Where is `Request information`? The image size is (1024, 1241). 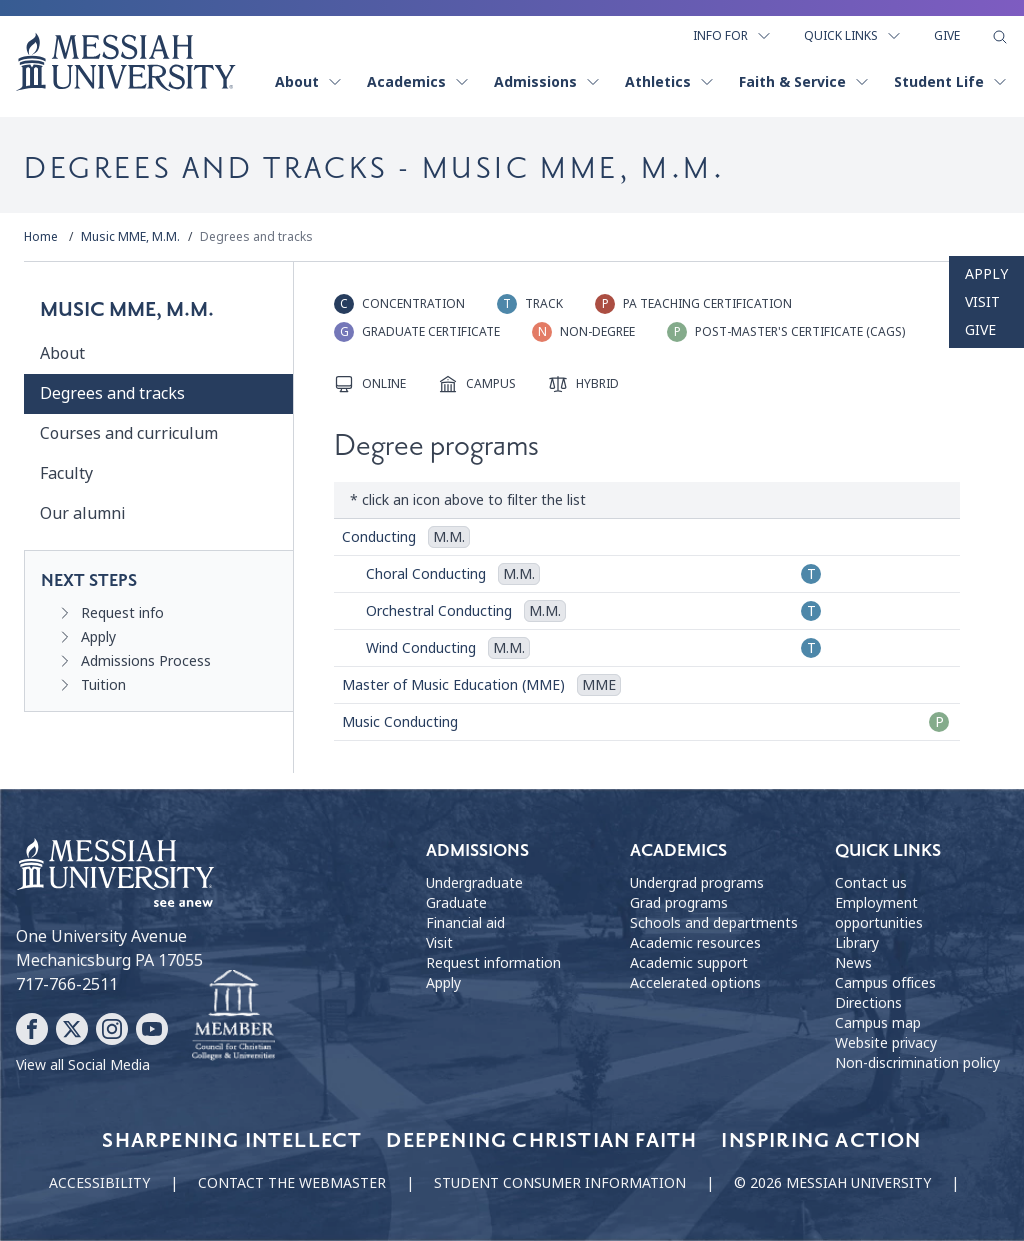 Request information is located at coordinates (493, 963).